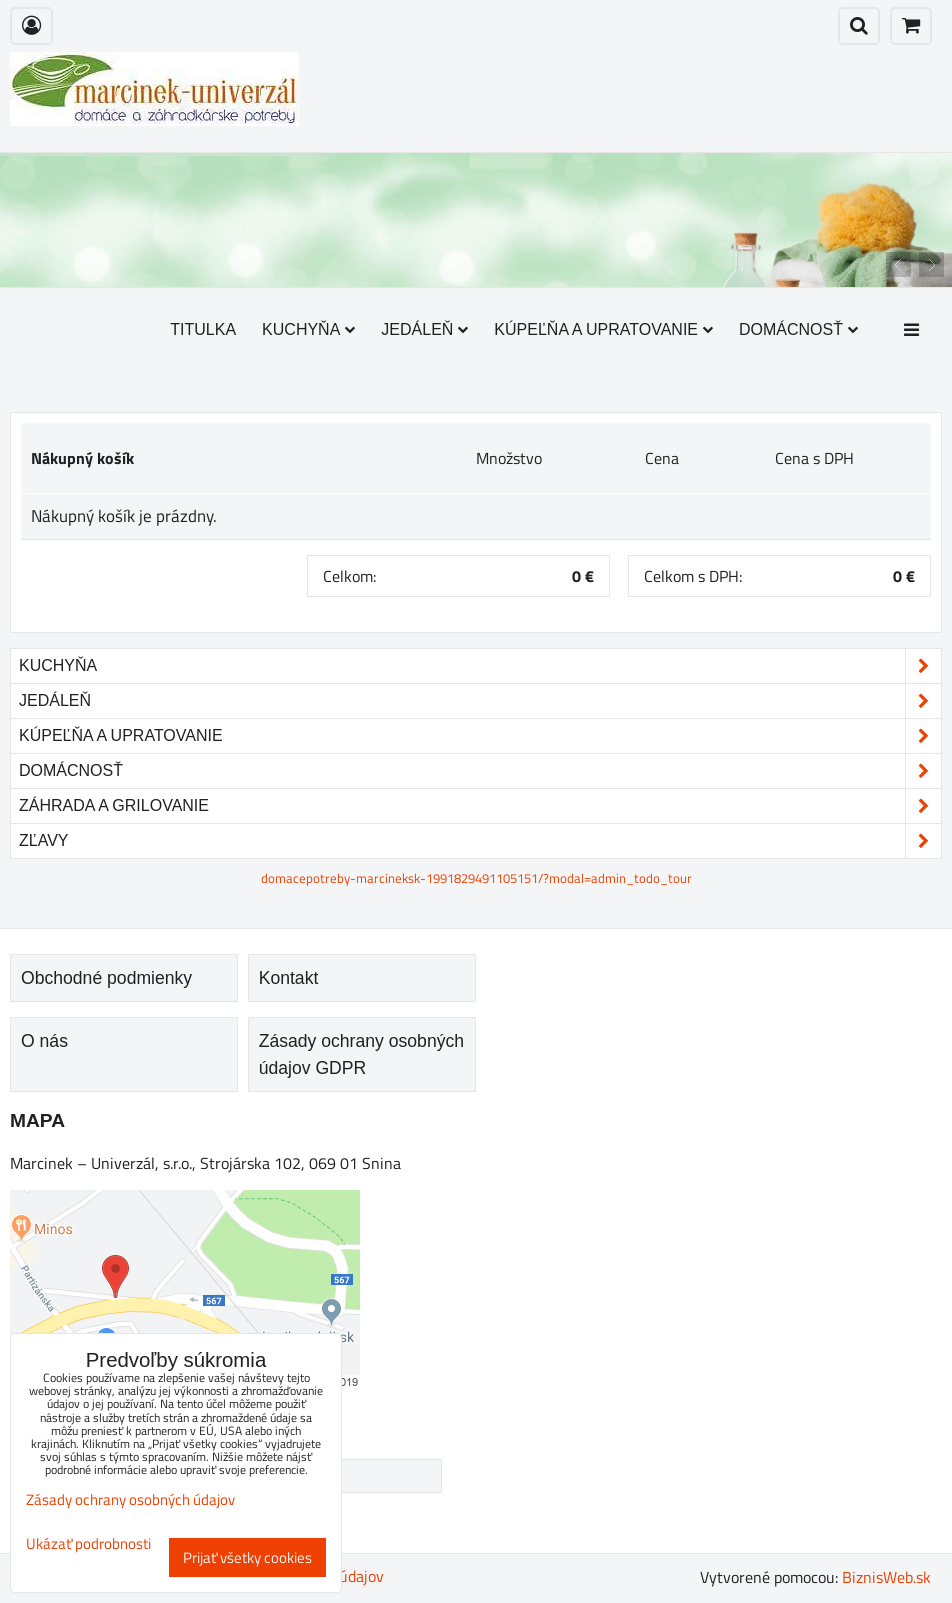  Describe the element at coordinates (203, 329) in the screenshot. I see `Titulka` at that location.